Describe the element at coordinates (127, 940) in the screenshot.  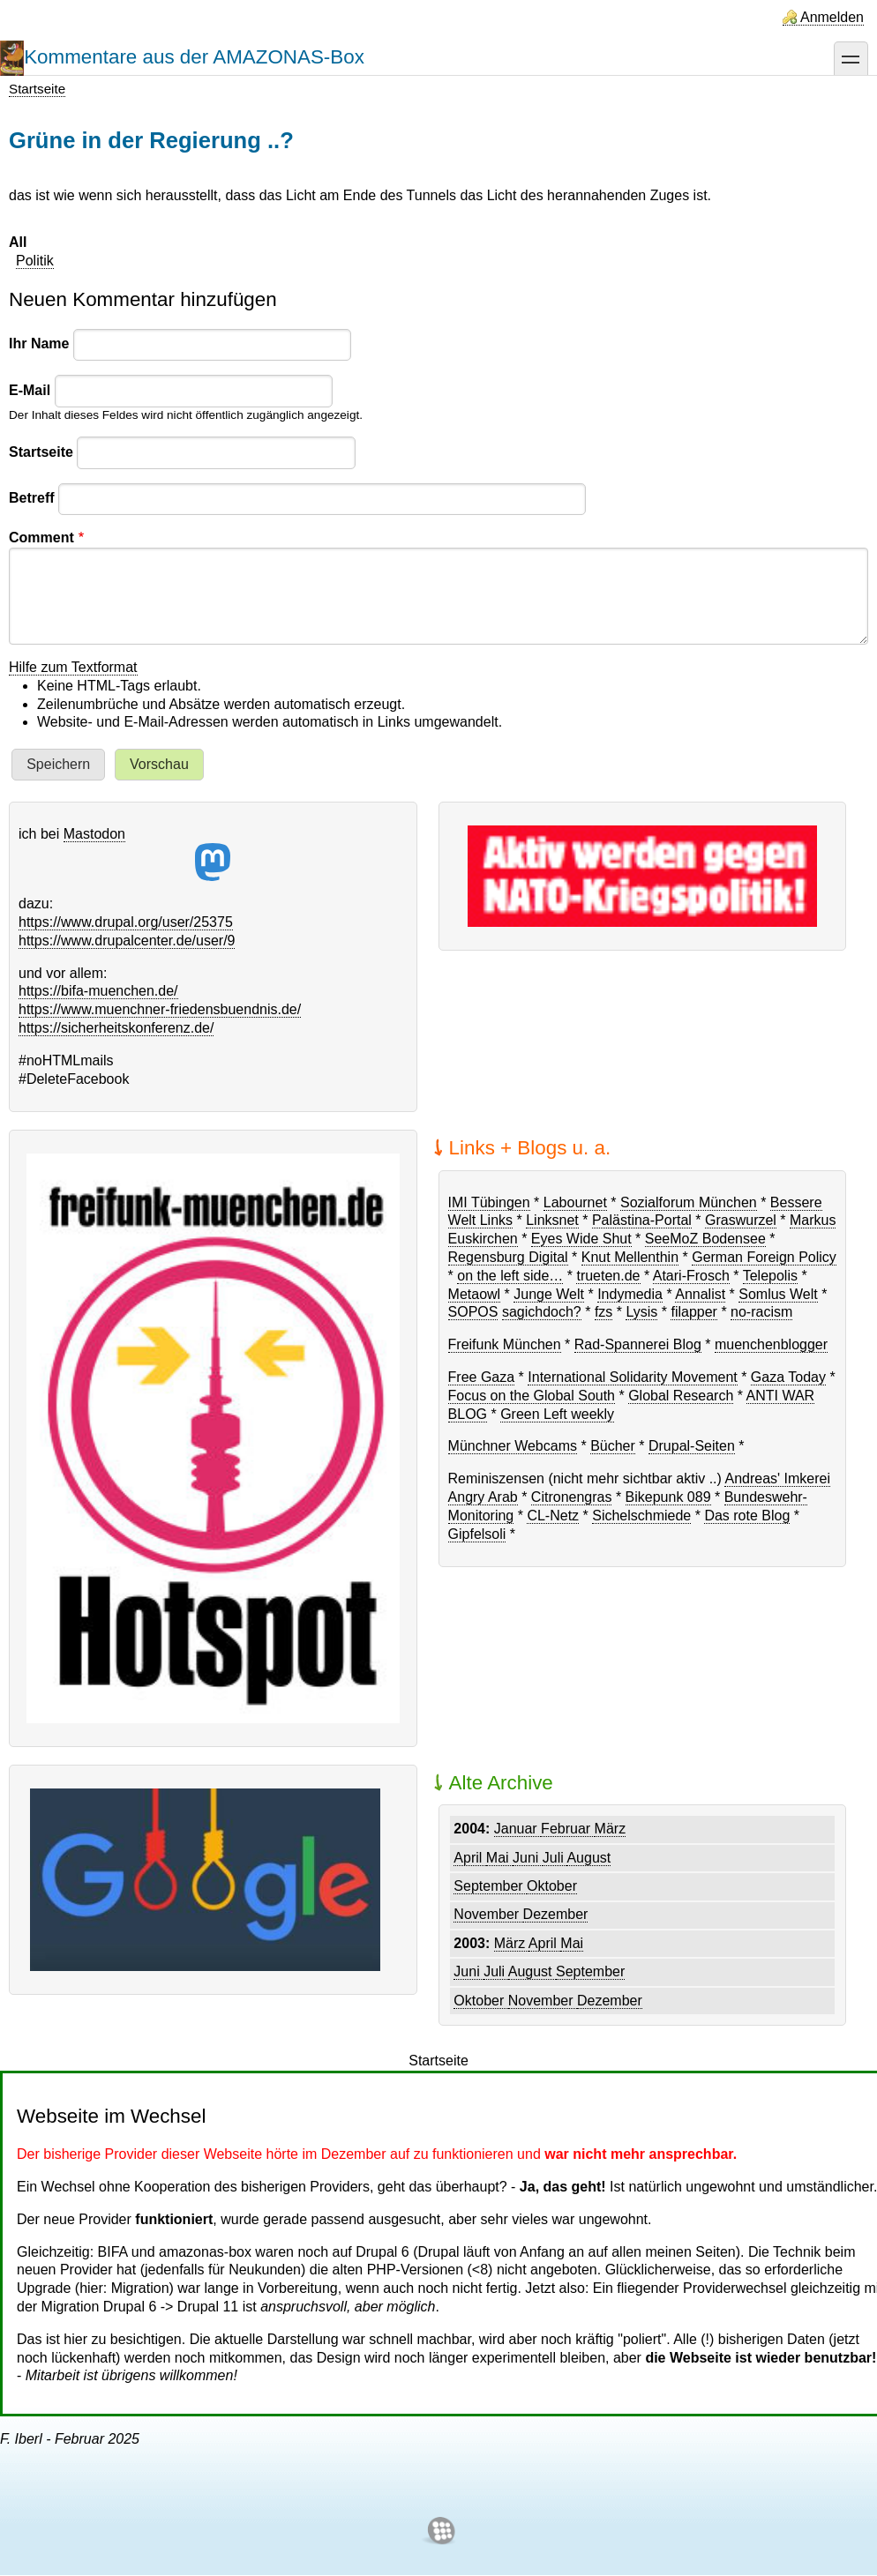
I see `https://www.drupalcenter.de/user/9` at that location.